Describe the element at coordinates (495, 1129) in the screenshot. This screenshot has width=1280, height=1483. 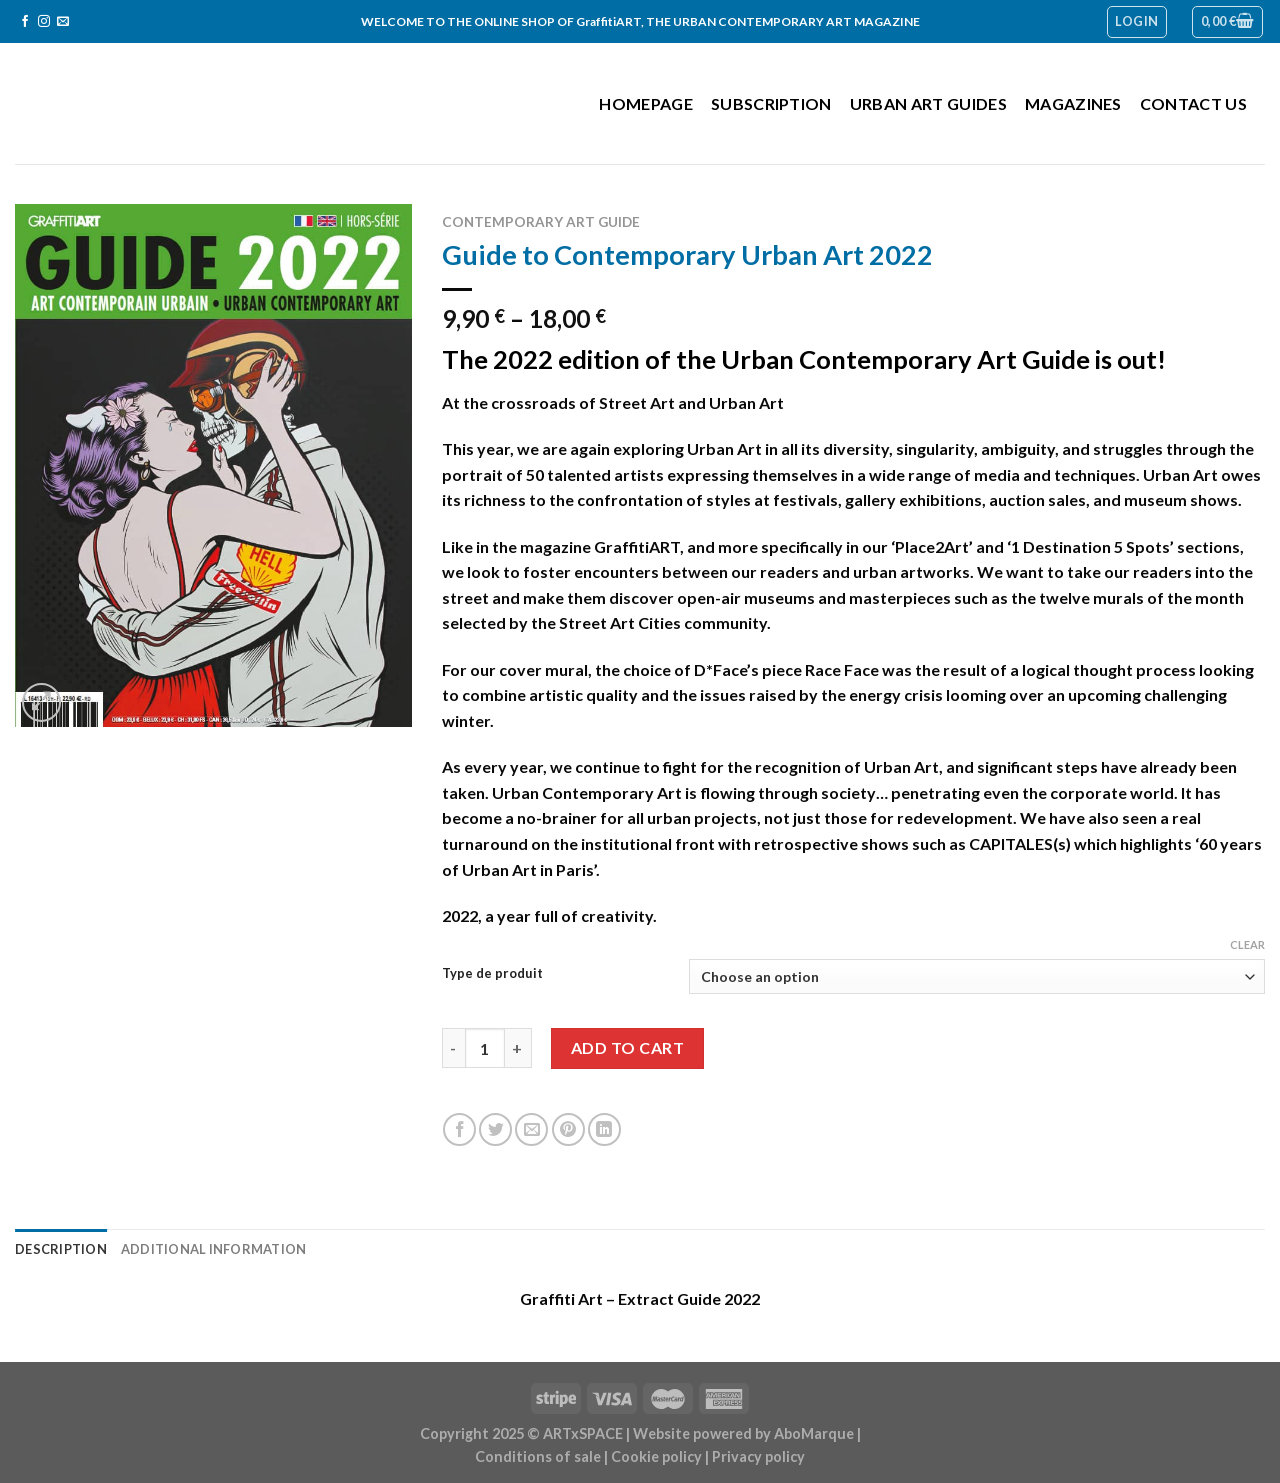
I see `[Share on Twitter]` at that location.